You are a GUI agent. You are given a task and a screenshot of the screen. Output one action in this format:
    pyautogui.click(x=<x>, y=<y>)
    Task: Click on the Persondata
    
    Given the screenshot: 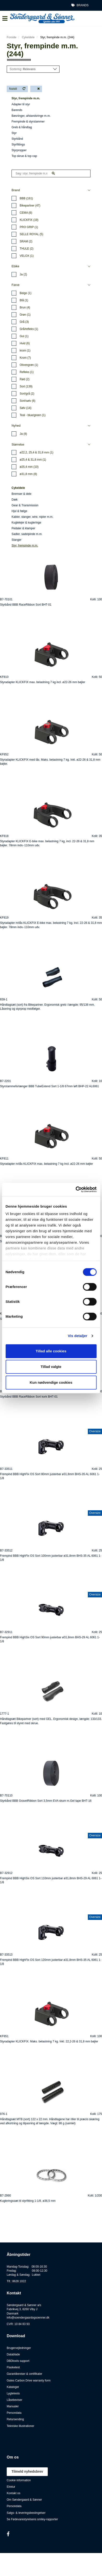 What is the action you would take?
    pyautogui.click(x=14, y=2412)
    